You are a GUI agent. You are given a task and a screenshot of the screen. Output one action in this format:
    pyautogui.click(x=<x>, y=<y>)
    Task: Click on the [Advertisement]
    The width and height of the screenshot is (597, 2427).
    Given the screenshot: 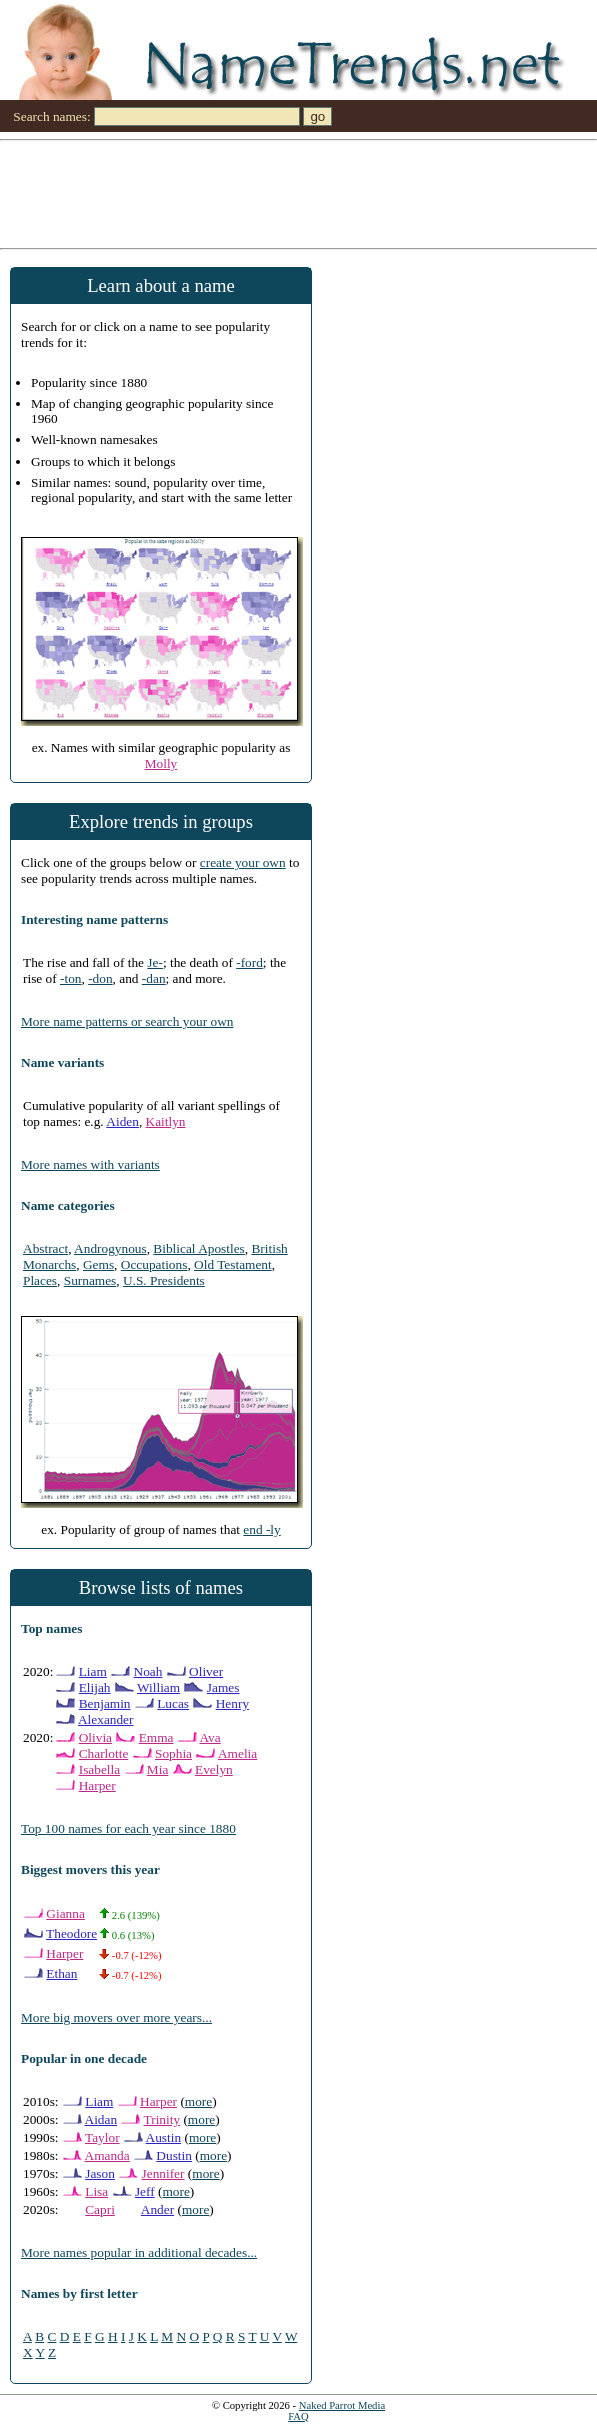 What is the action you would take?
    pyautogui.click(x=298, y=193)
    